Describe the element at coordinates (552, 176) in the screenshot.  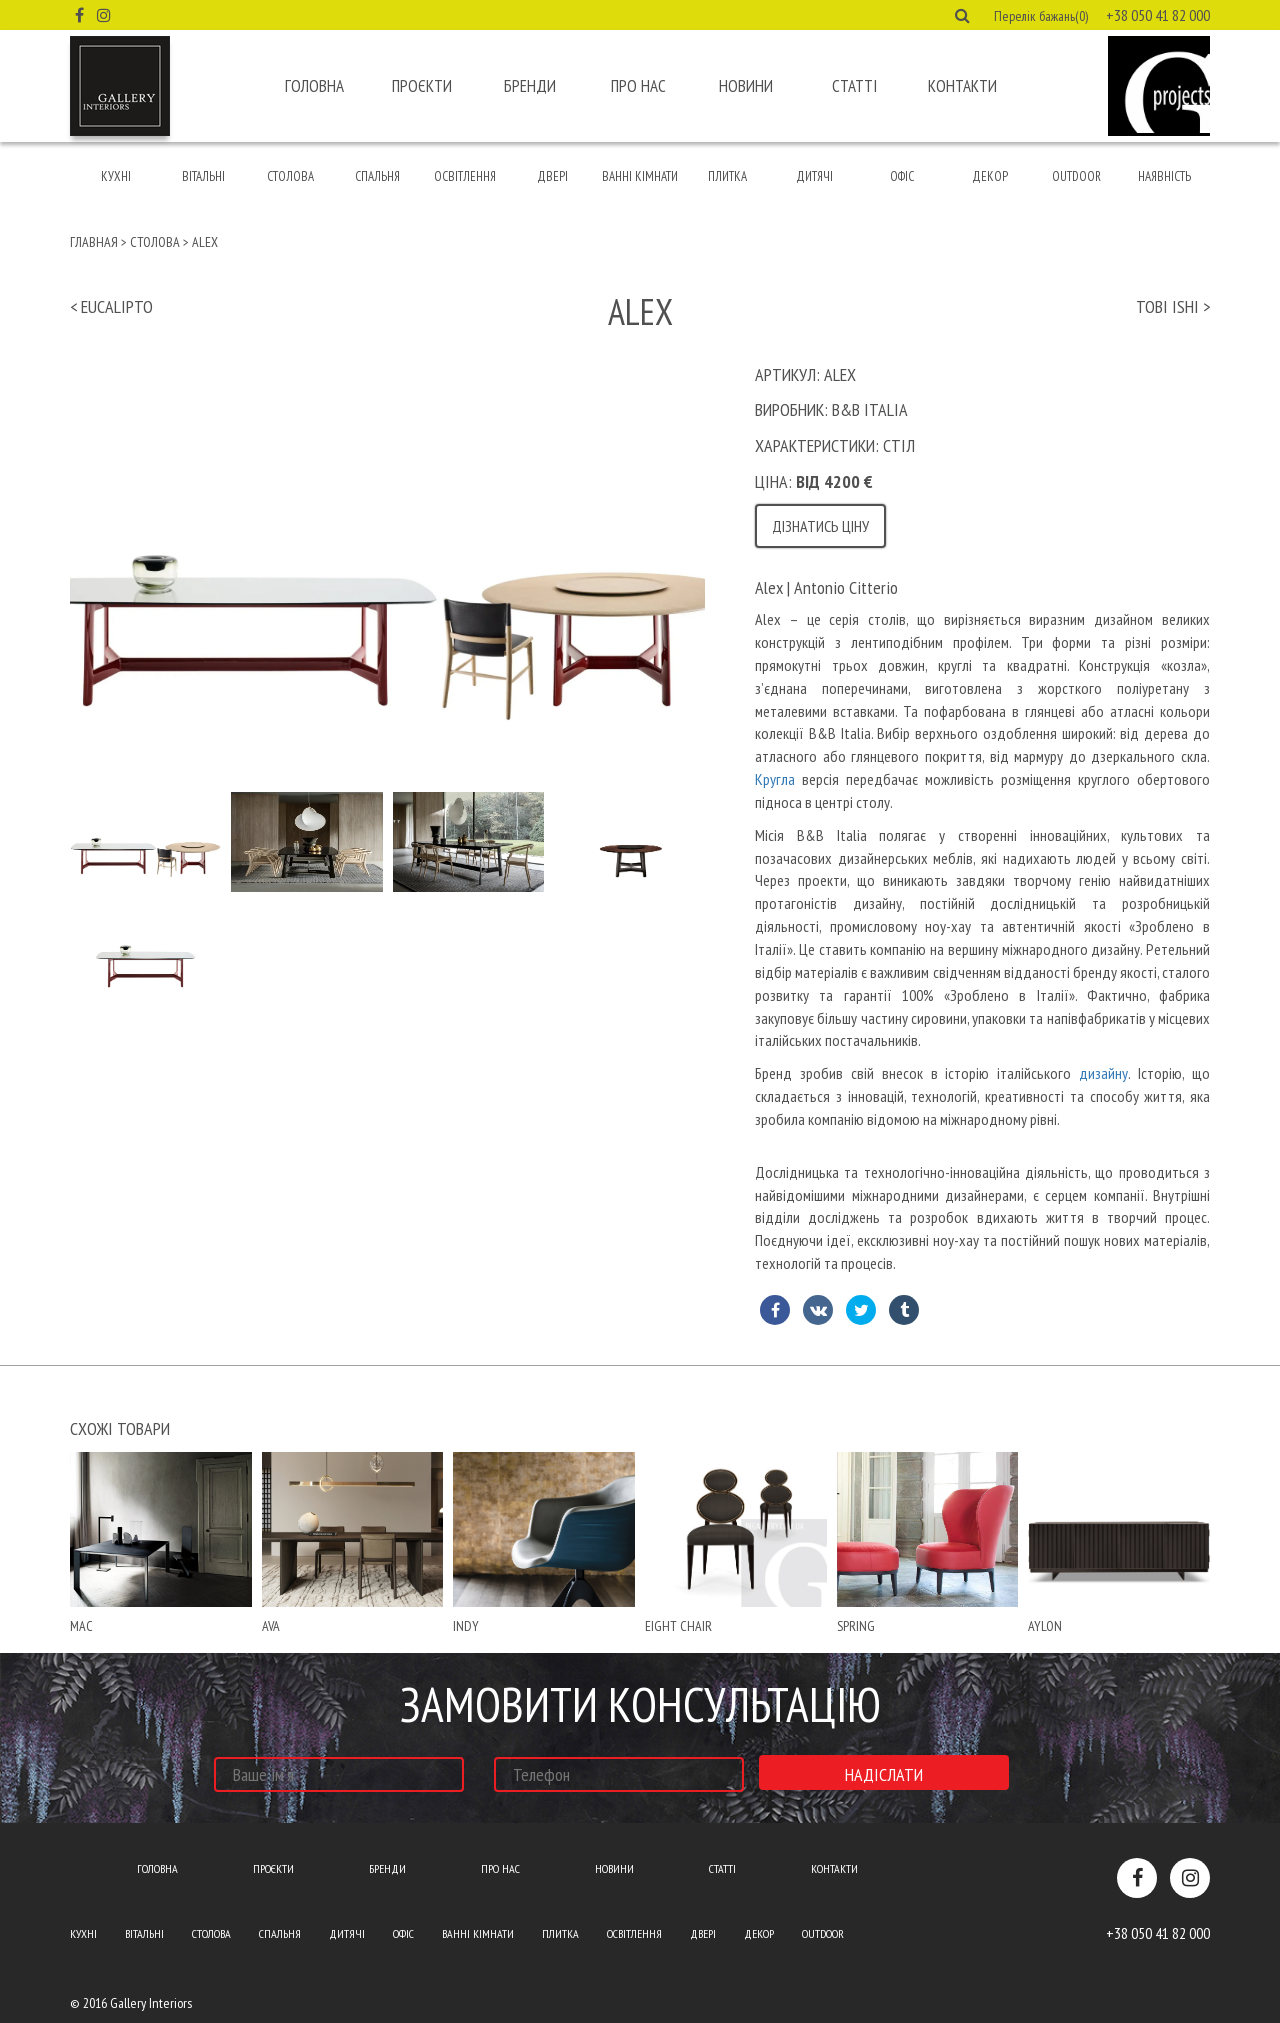
I see `Двері` at that location.